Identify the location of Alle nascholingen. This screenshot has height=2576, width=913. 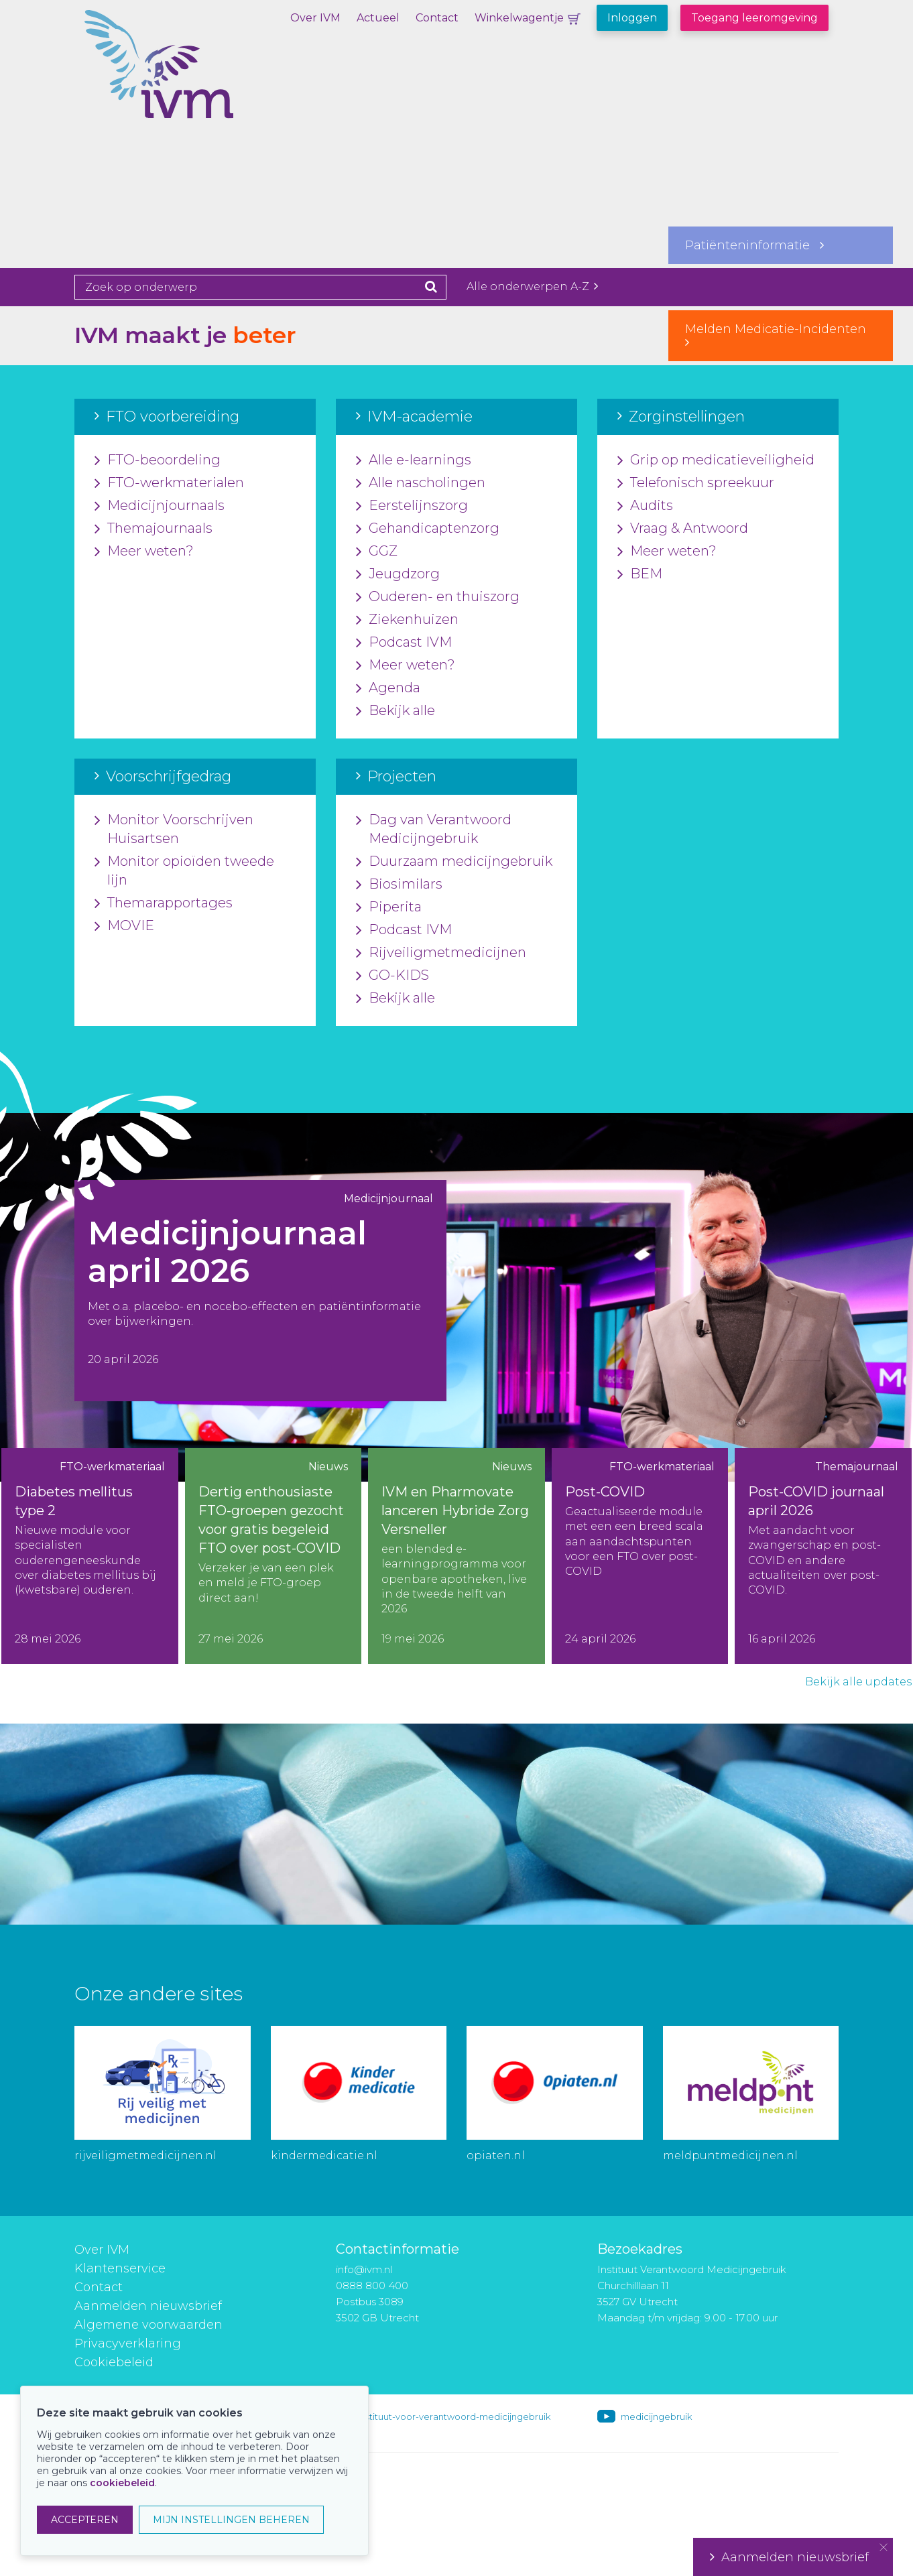
(420, 483).